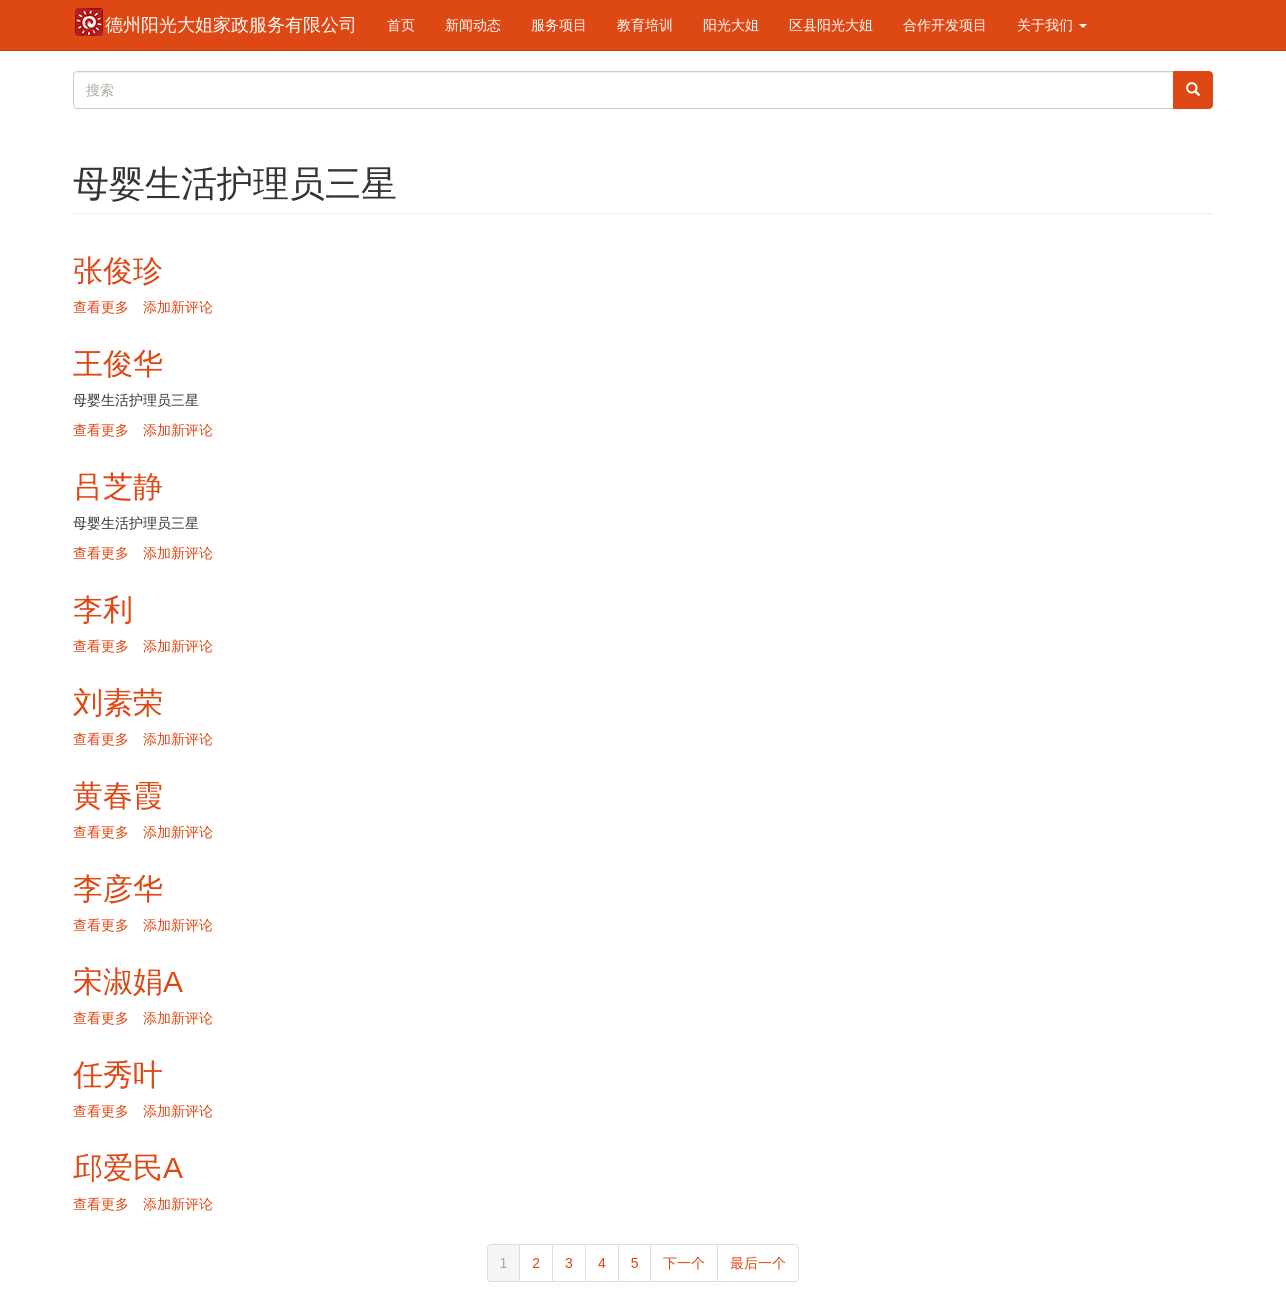  Describe the element at coordinates (559, 25) in the screenshot. I see `服务项目` at that location.